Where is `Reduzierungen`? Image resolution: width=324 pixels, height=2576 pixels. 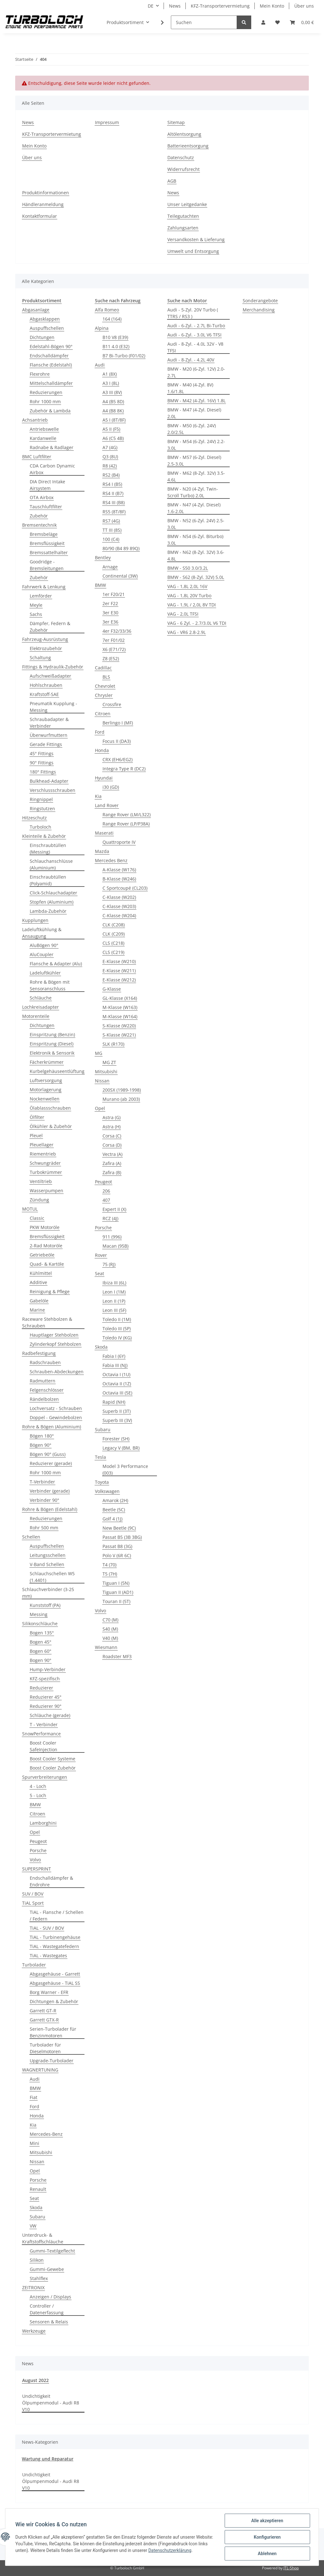 Reduzierungen is located at coordinates (46, 392).